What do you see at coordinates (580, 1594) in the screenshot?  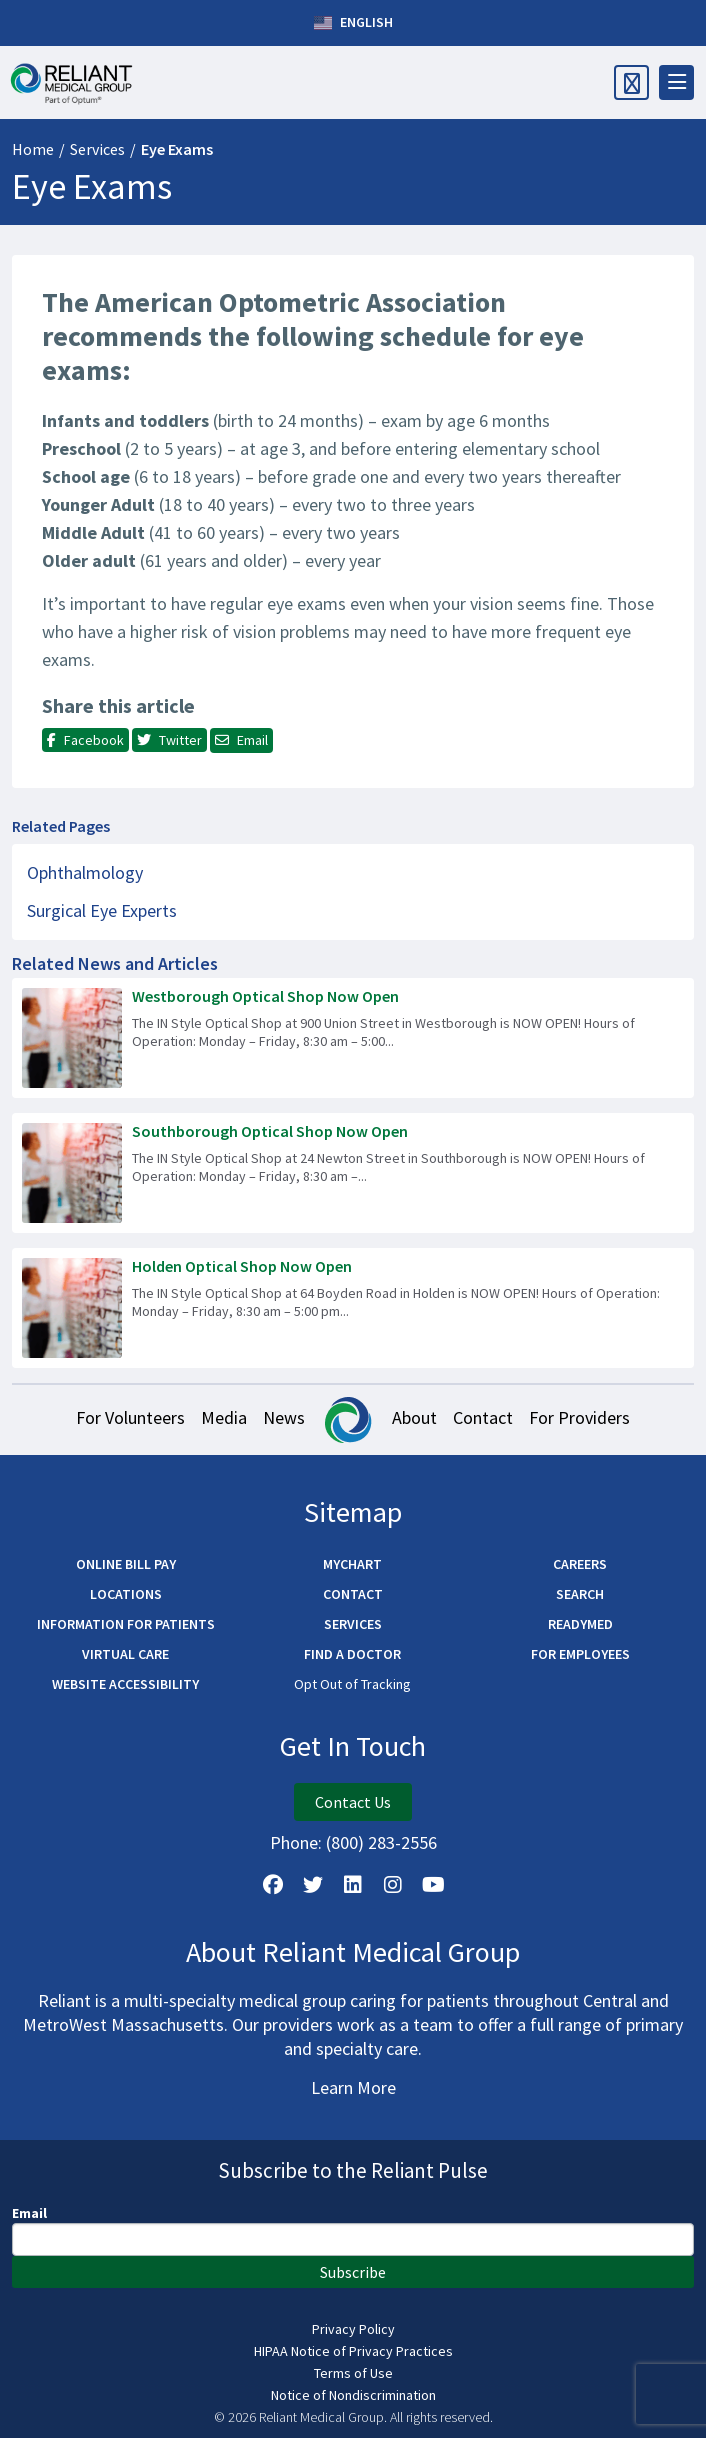 I see `Search` at bounding box center [580, 1594].